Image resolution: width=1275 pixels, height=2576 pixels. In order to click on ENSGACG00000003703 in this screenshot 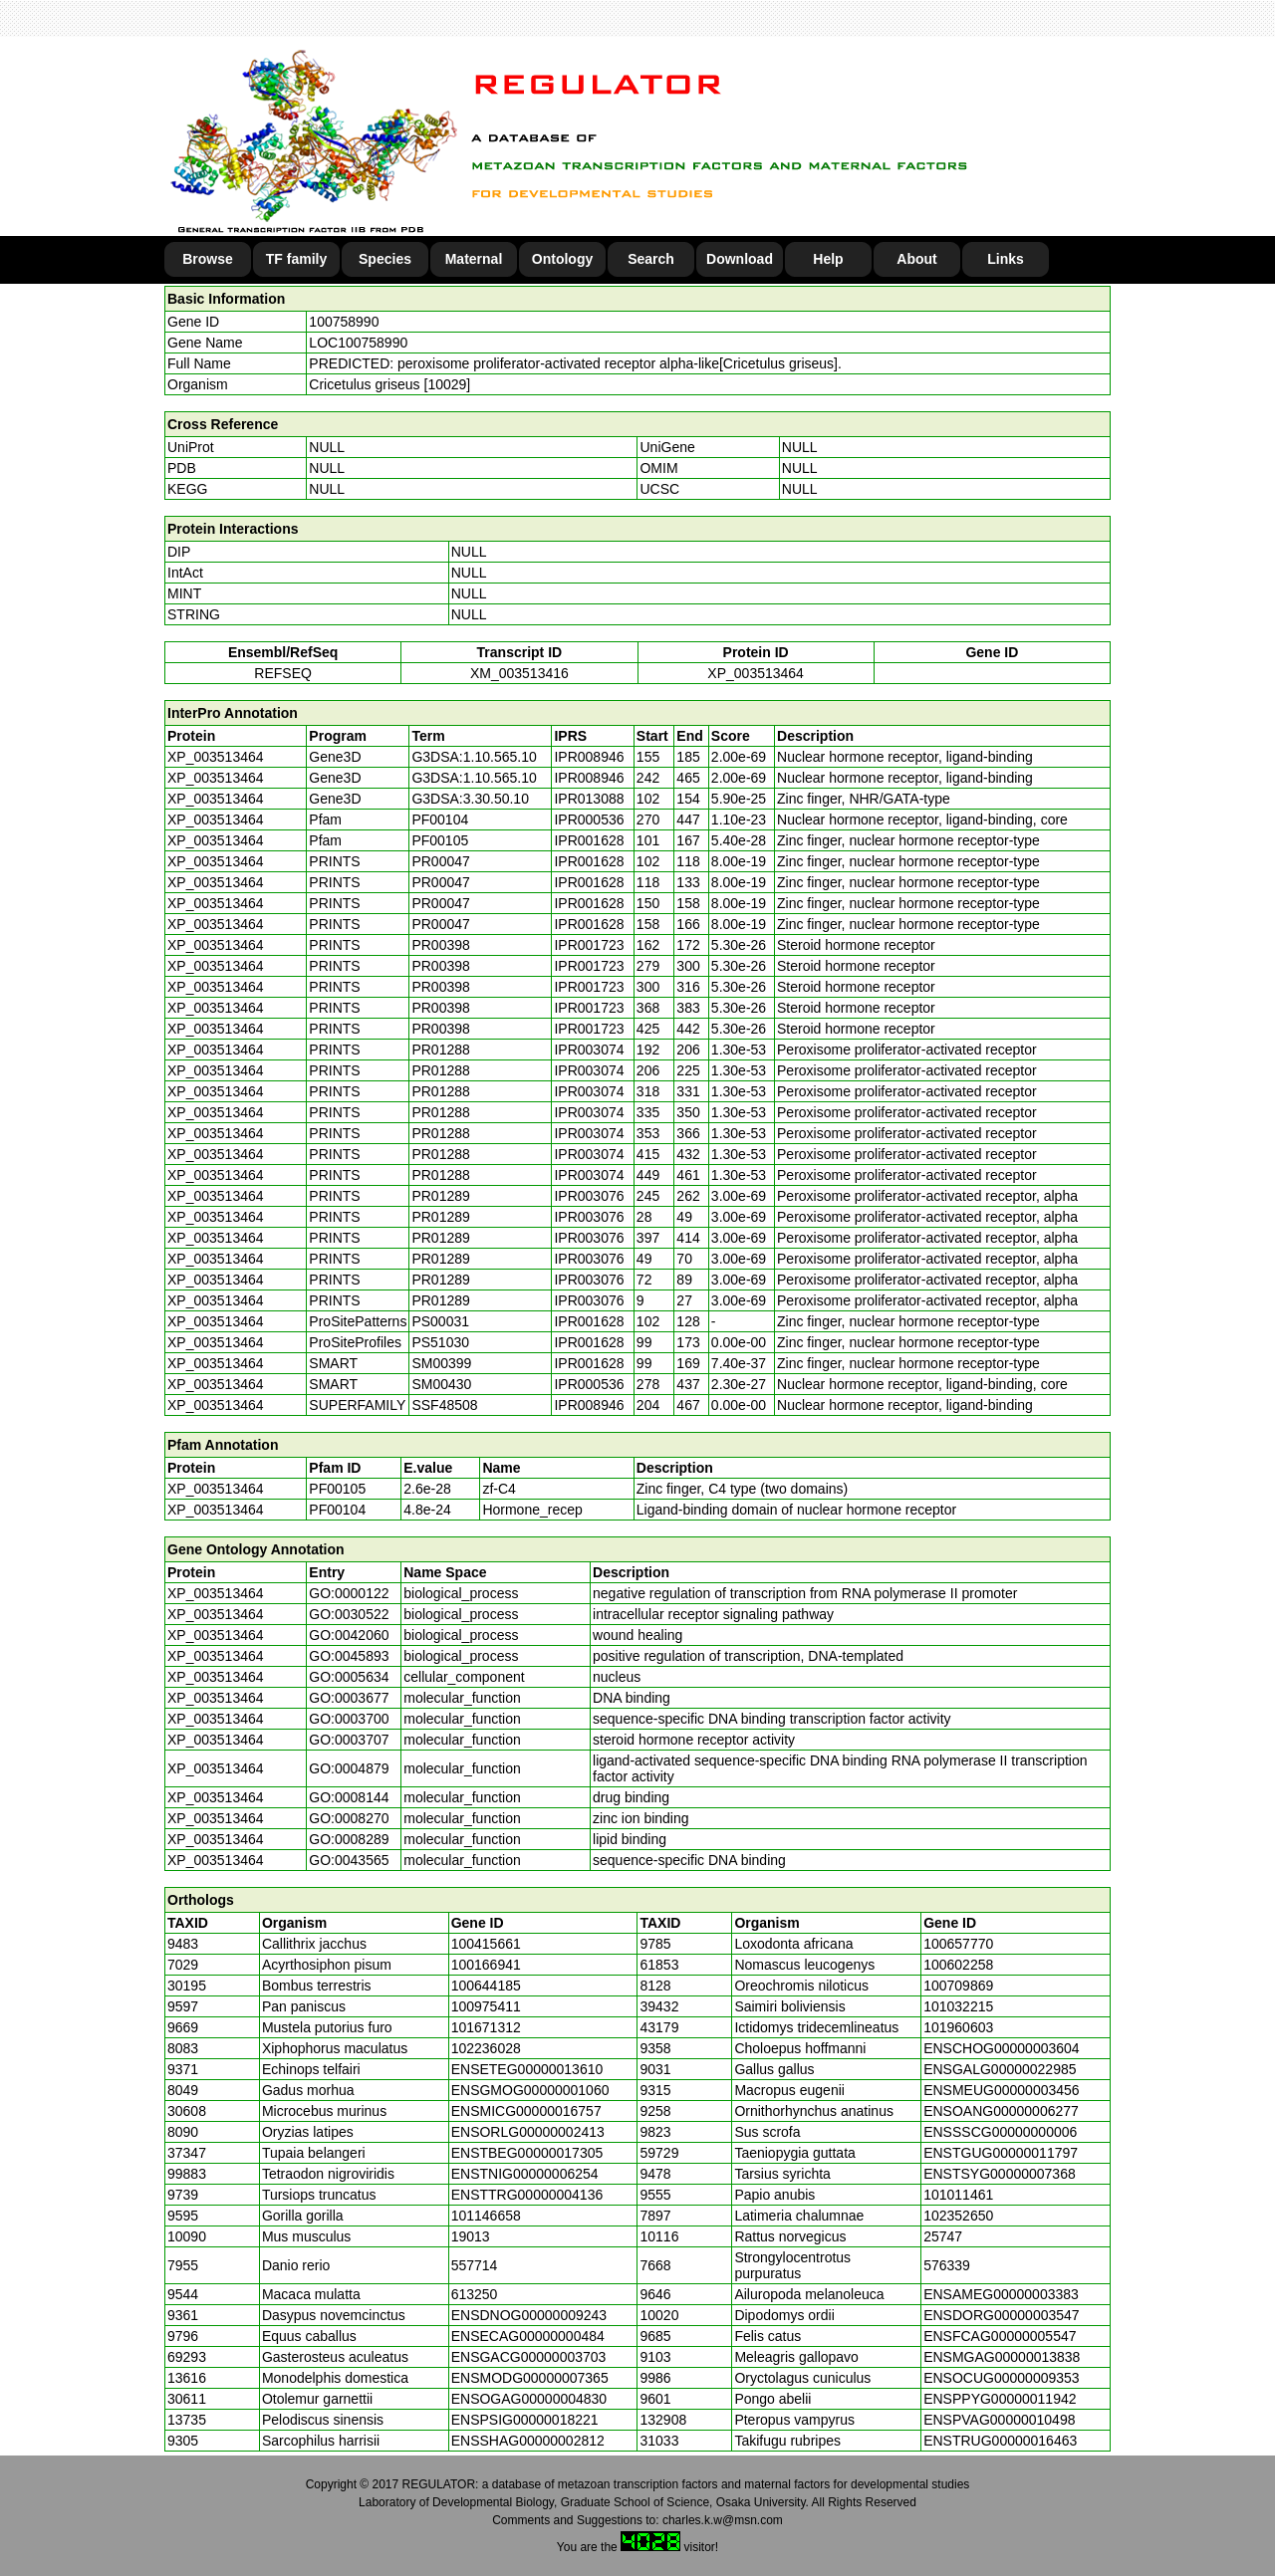, I will do `click(529, 2357)`.